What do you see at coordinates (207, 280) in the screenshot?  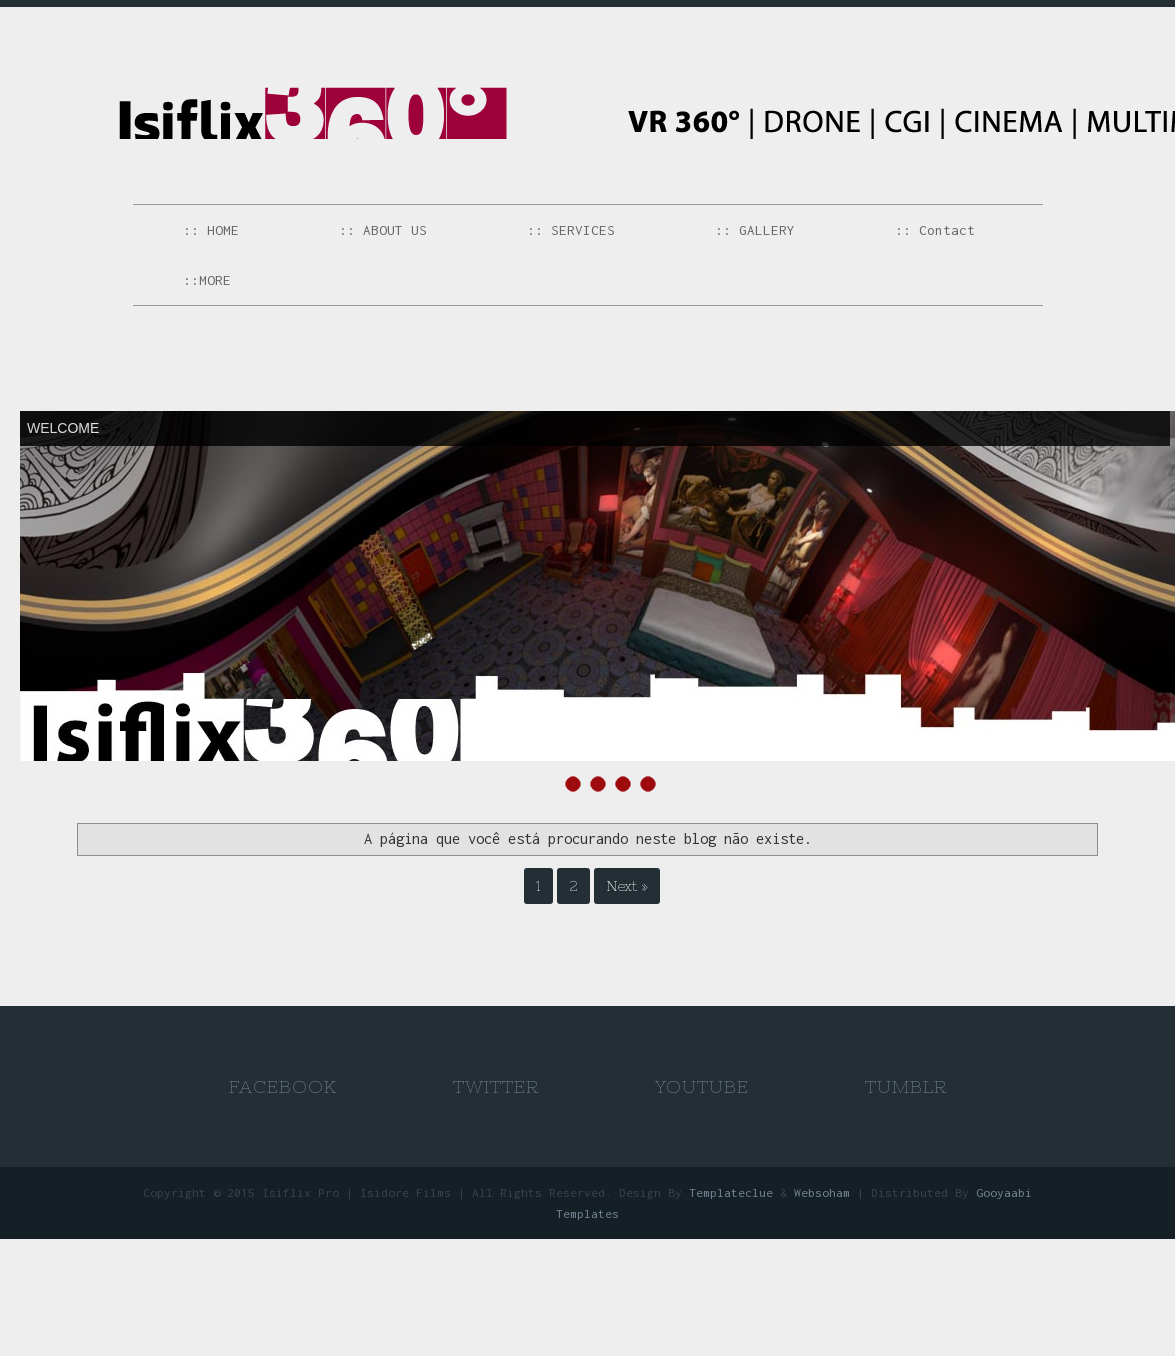 I see `::MORE` at bounding box center [207, 280].